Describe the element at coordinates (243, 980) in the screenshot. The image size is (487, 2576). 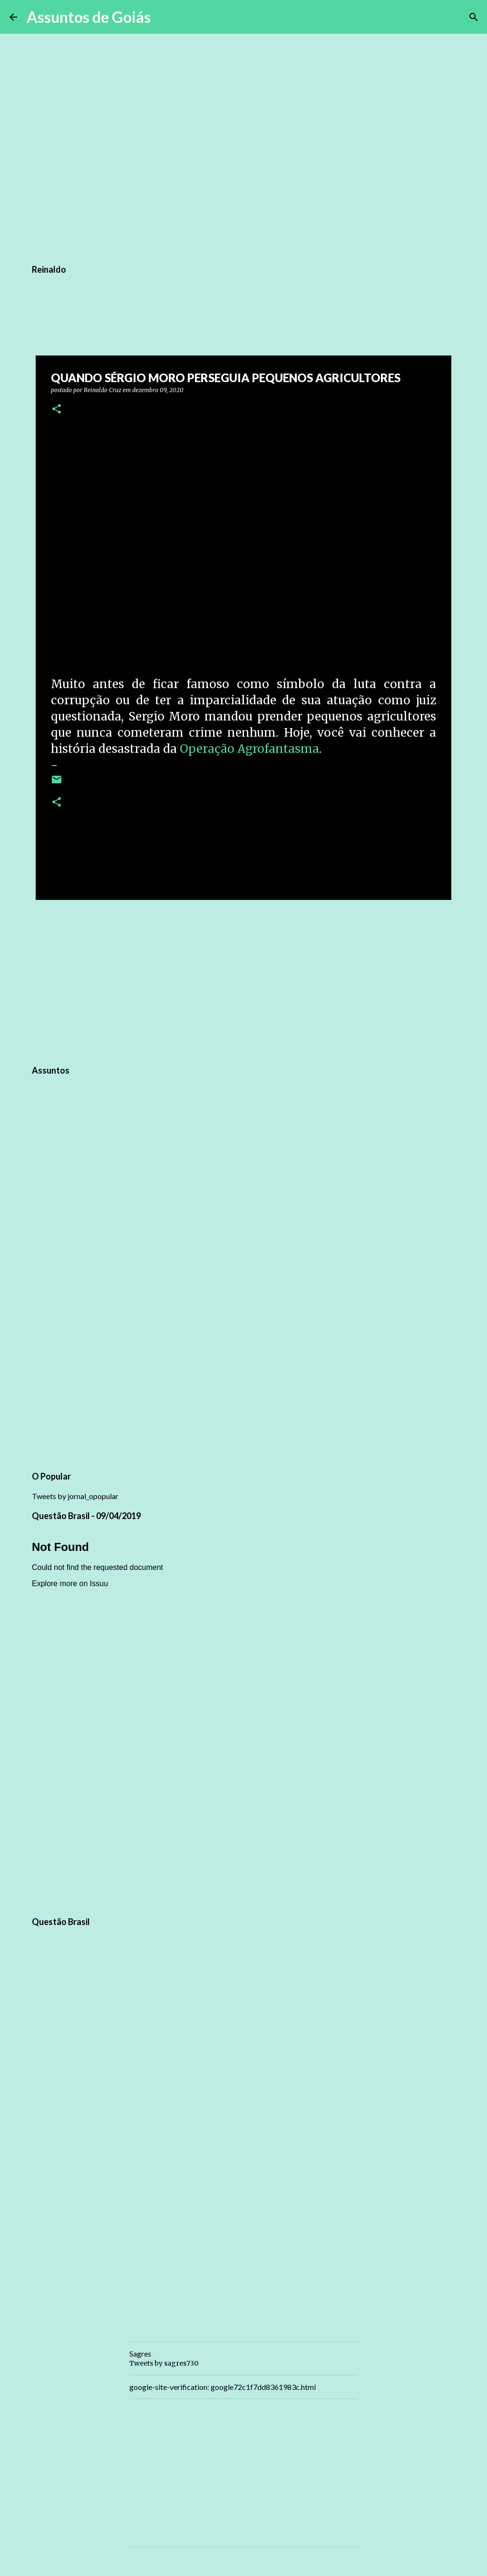
I see `[Advertisement]` at that location.